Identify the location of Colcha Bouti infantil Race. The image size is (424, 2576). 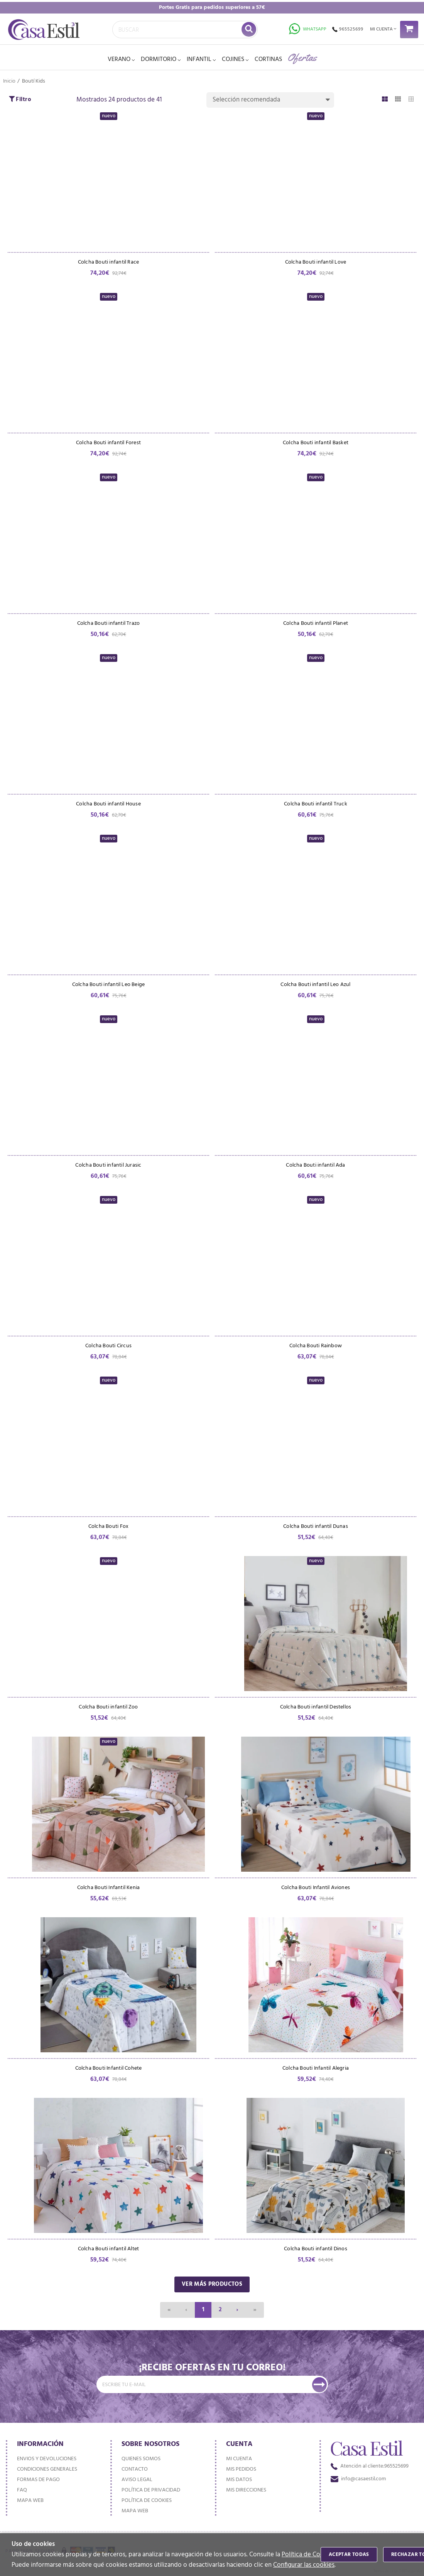
(108, 262).